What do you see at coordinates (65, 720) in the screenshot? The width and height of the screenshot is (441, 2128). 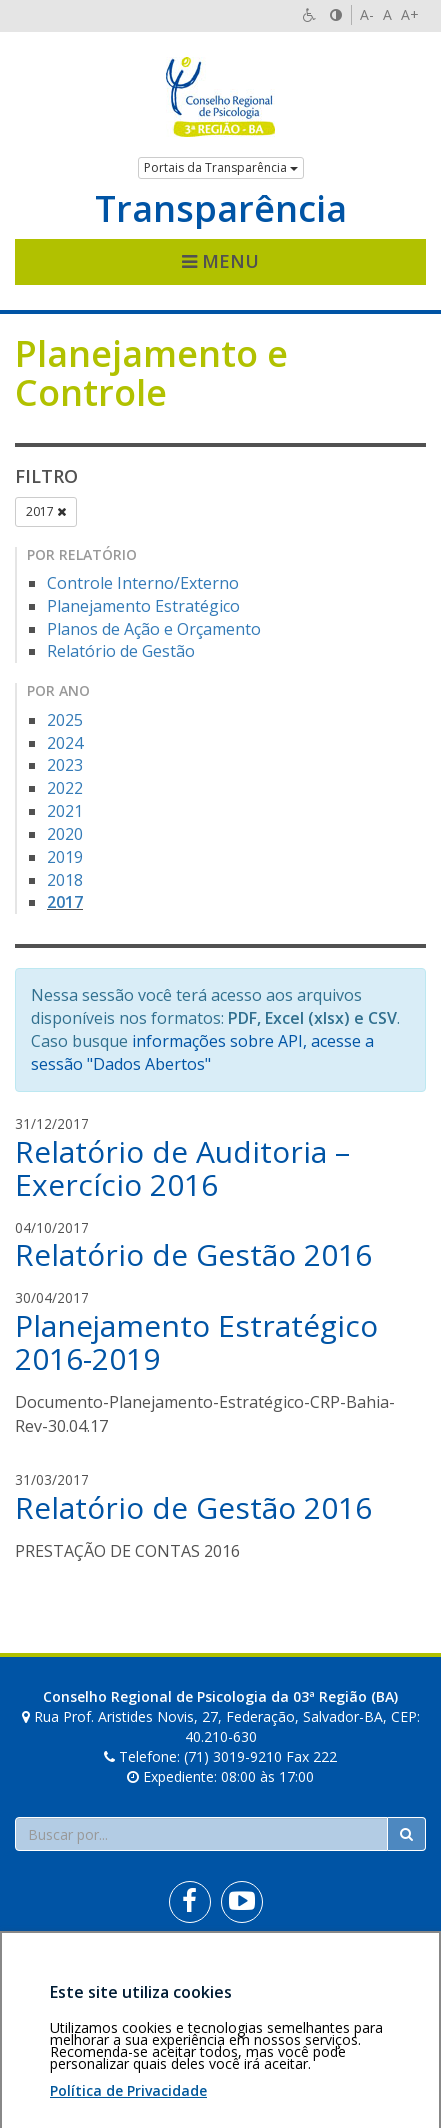 I see `2025` at bounding box center [65, 720].